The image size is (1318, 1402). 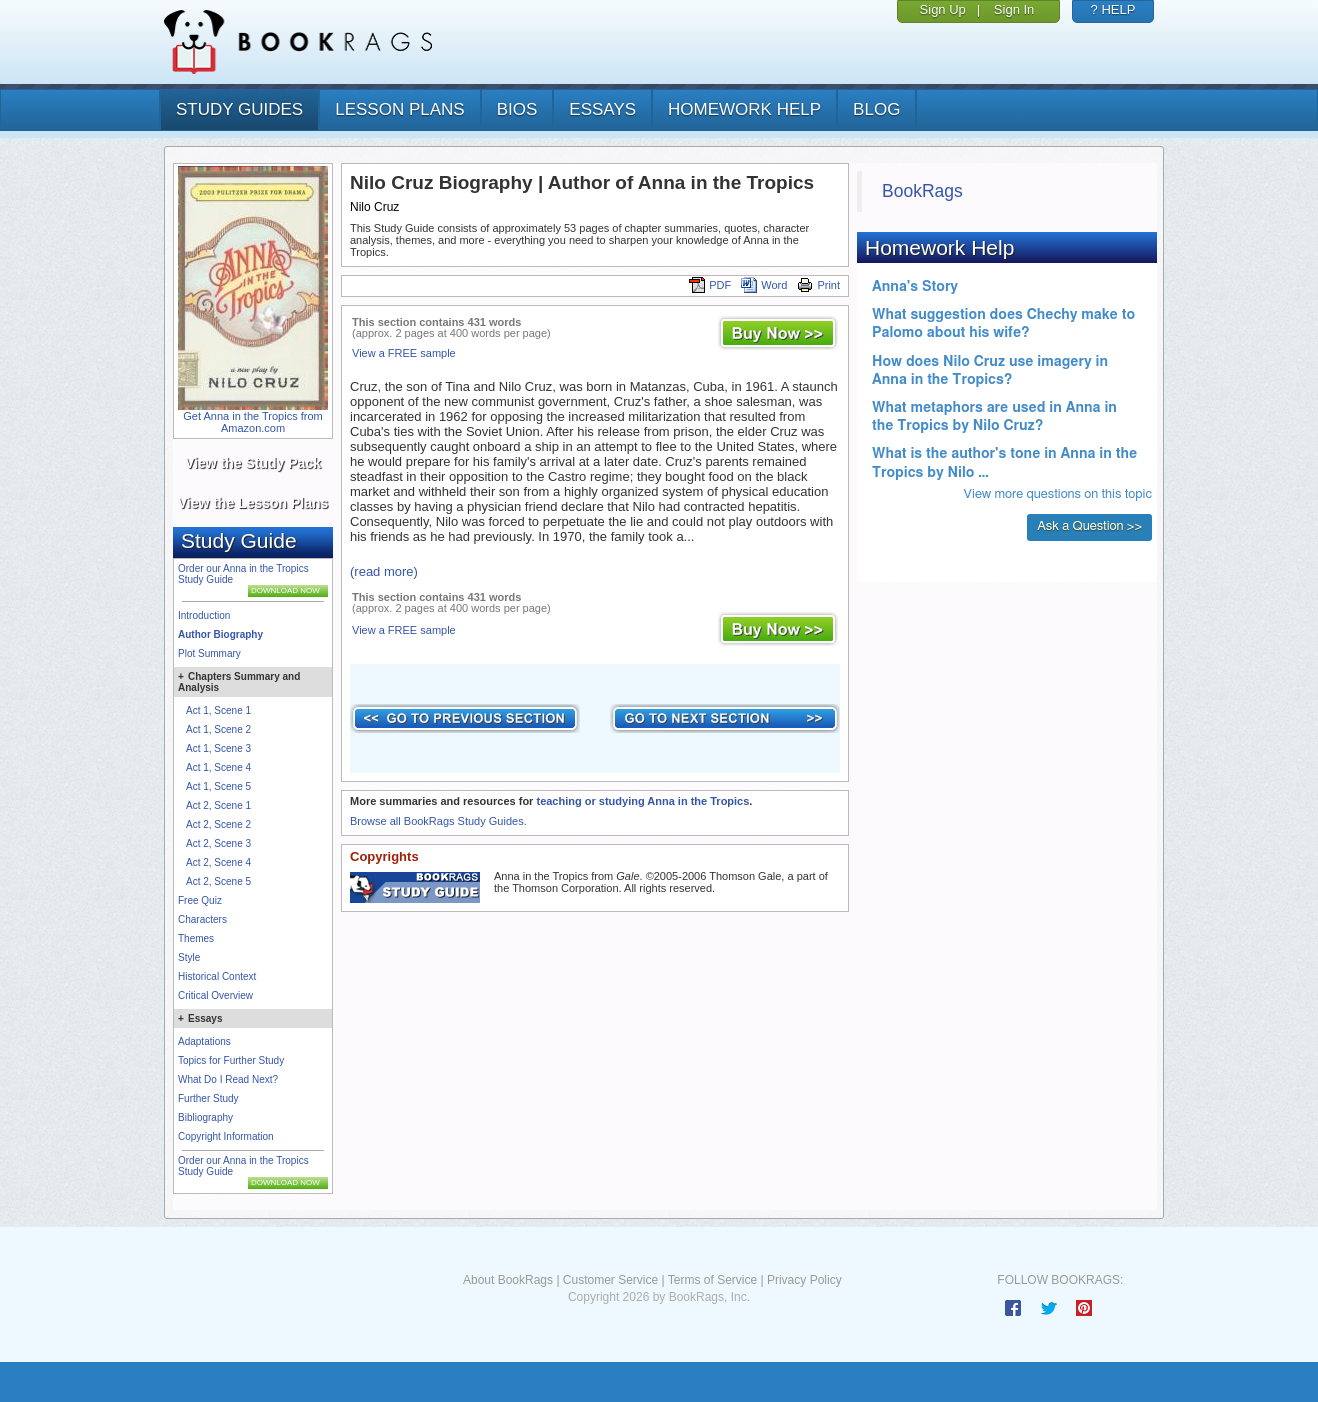 I want to click on Browse all BookRags Study Guides., so click(x=438, y=821).